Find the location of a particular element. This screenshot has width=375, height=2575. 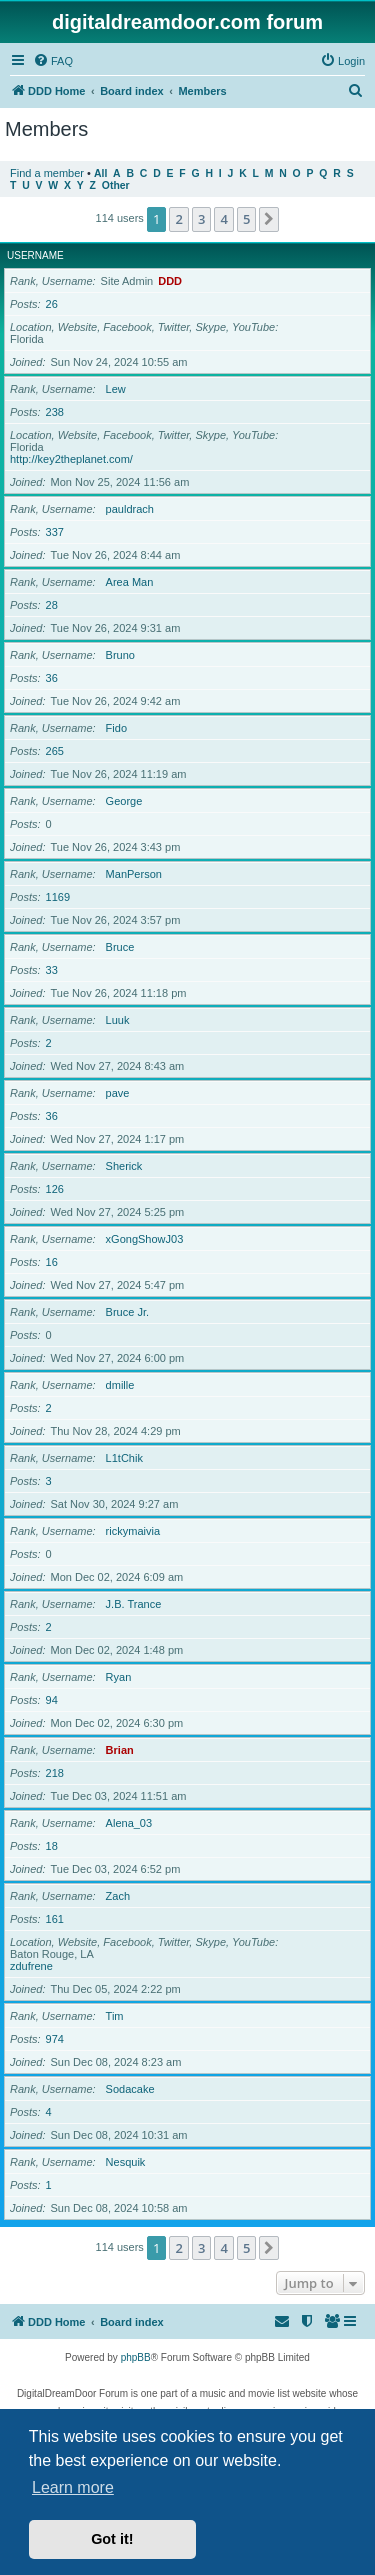

Area Man is located at coordinates (130, 582).